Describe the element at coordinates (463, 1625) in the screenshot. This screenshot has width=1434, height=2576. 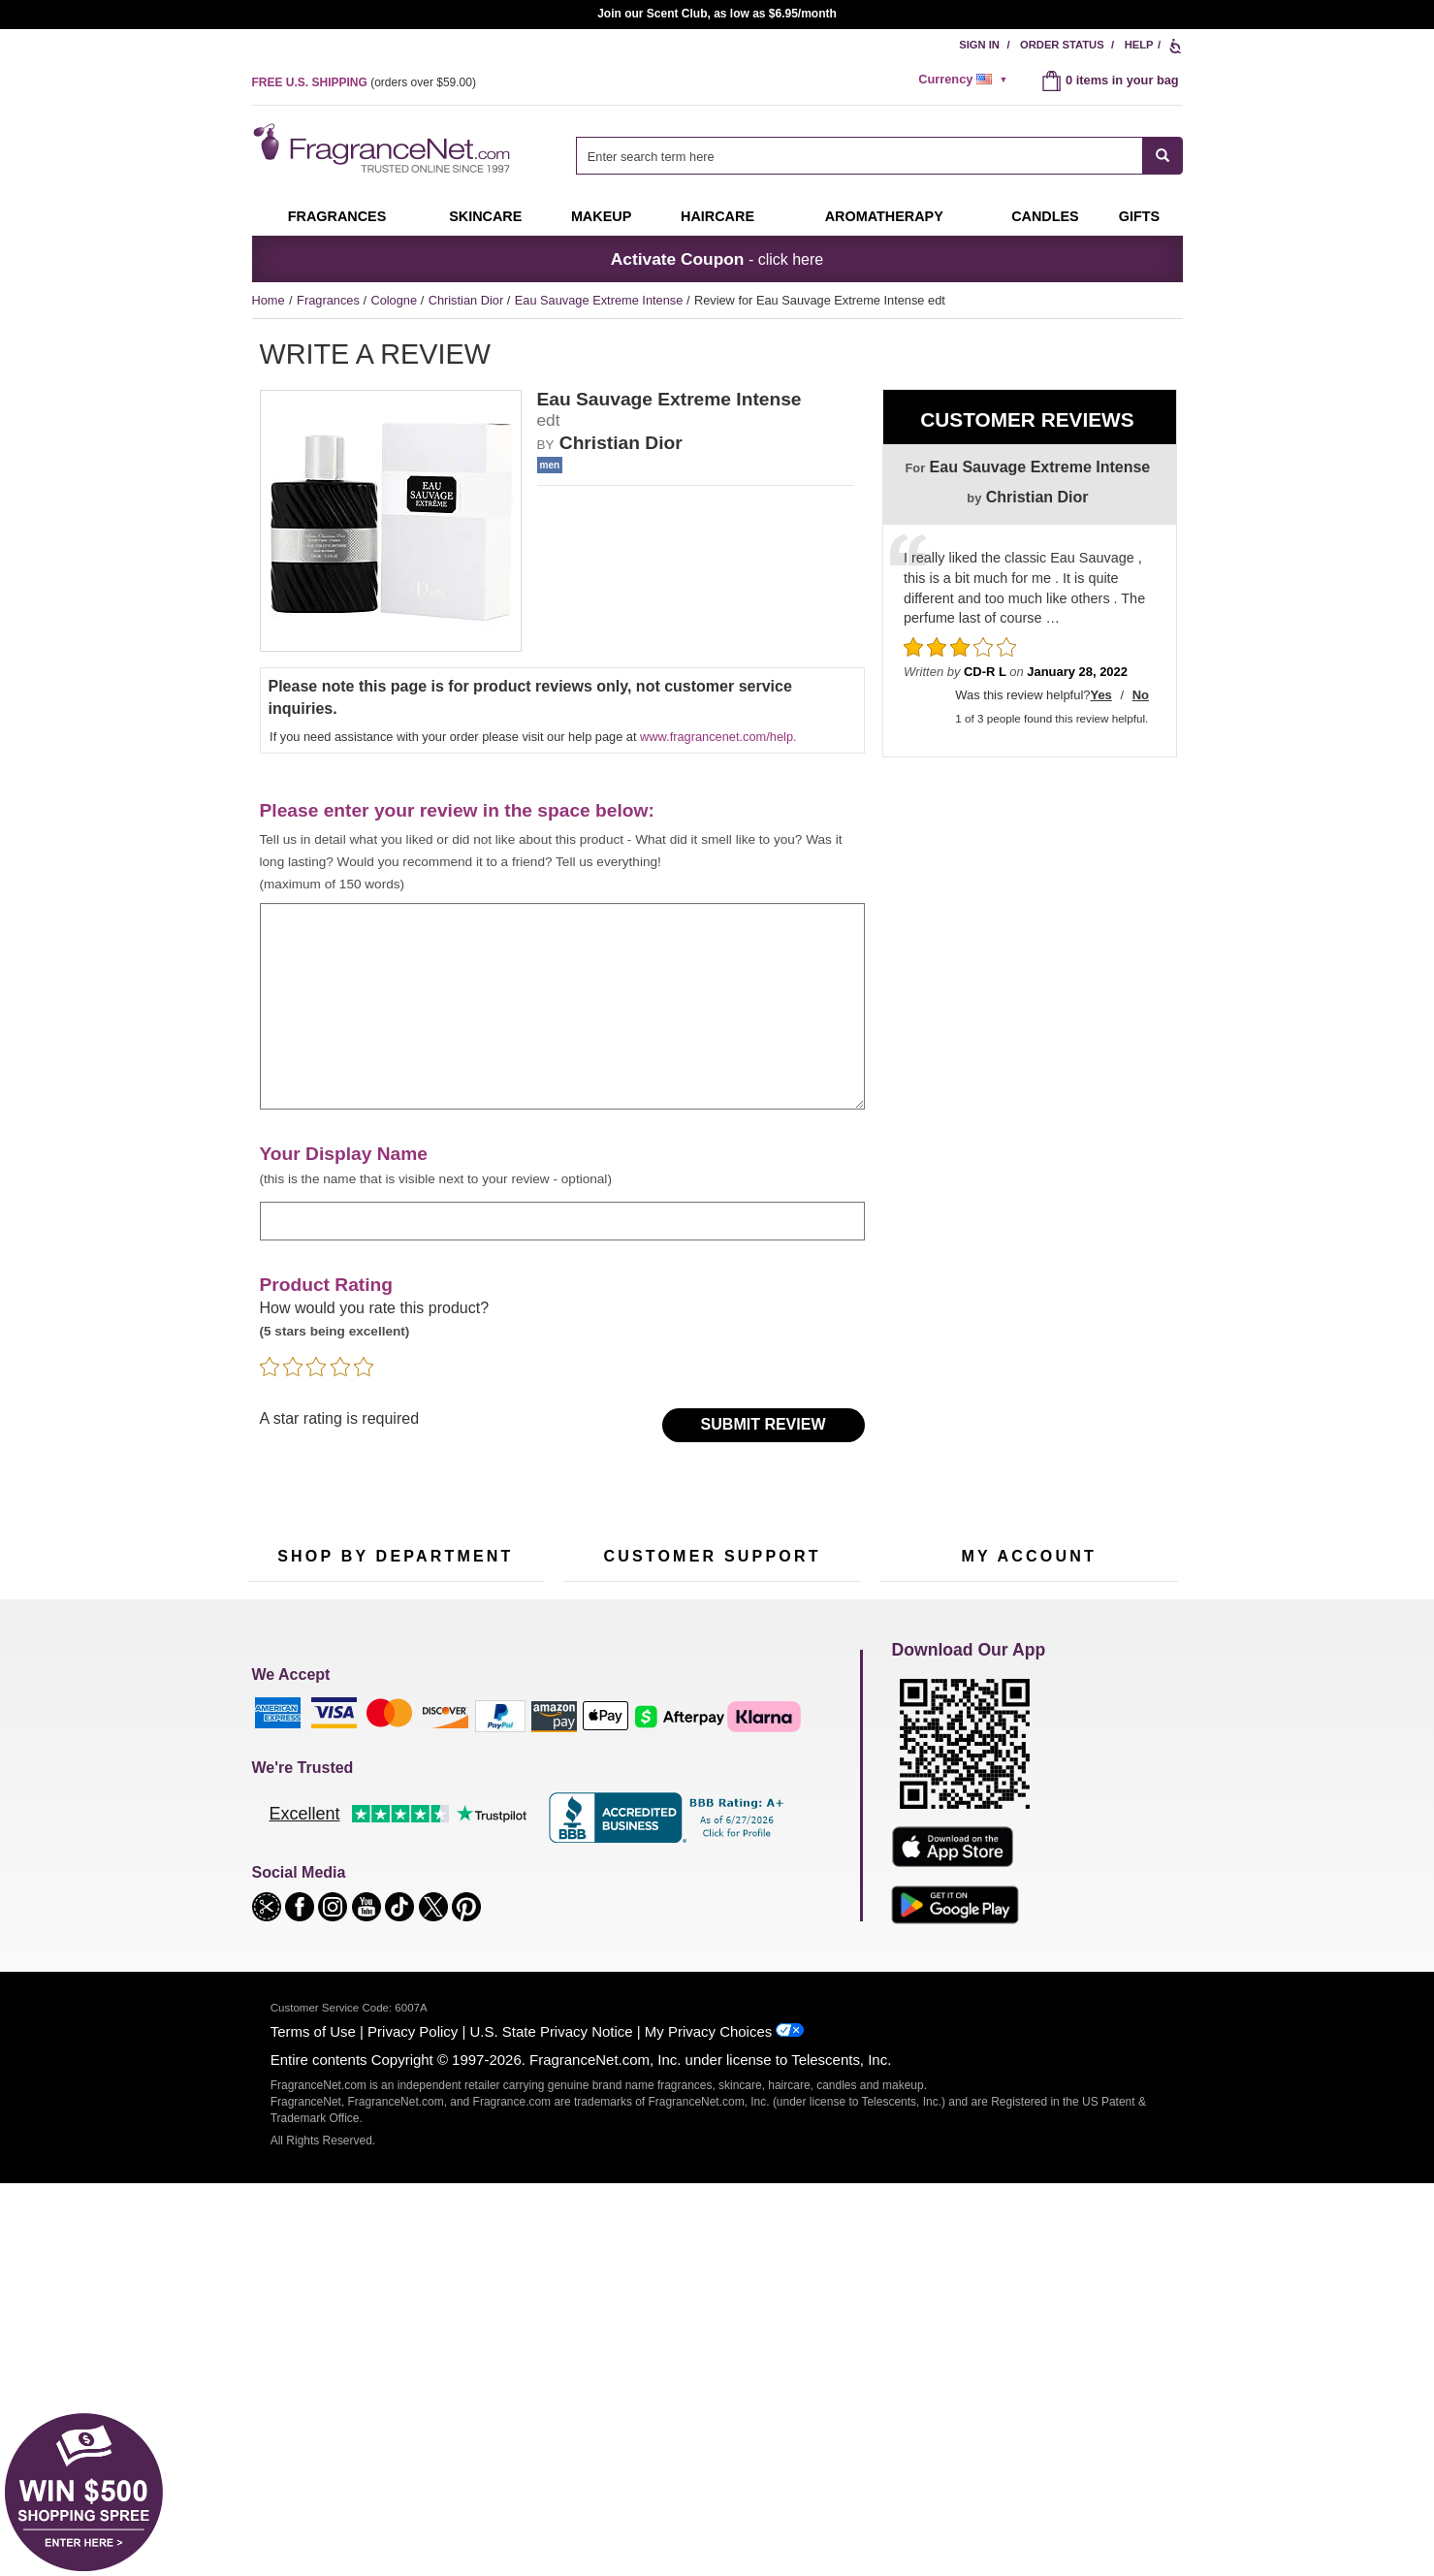
I see `[Email Address Field]` at that location.